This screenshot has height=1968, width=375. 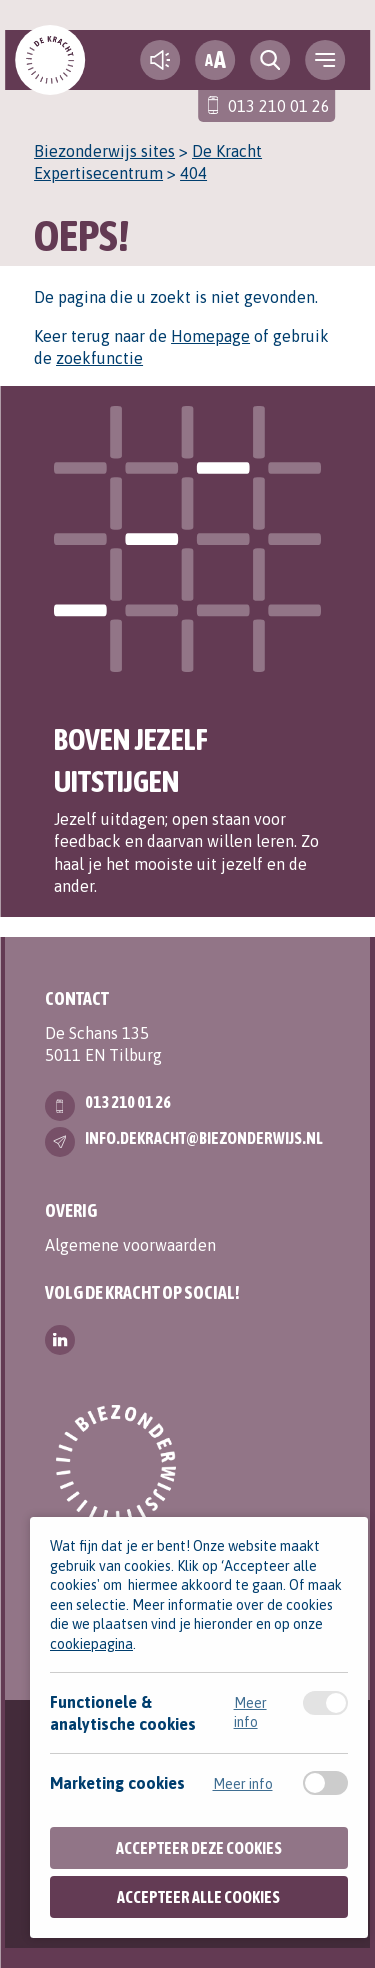 What do you see at coordinates (160, 60) in the screenshot?
I see `[text-to-speech]` at bounding box center [160, 60].